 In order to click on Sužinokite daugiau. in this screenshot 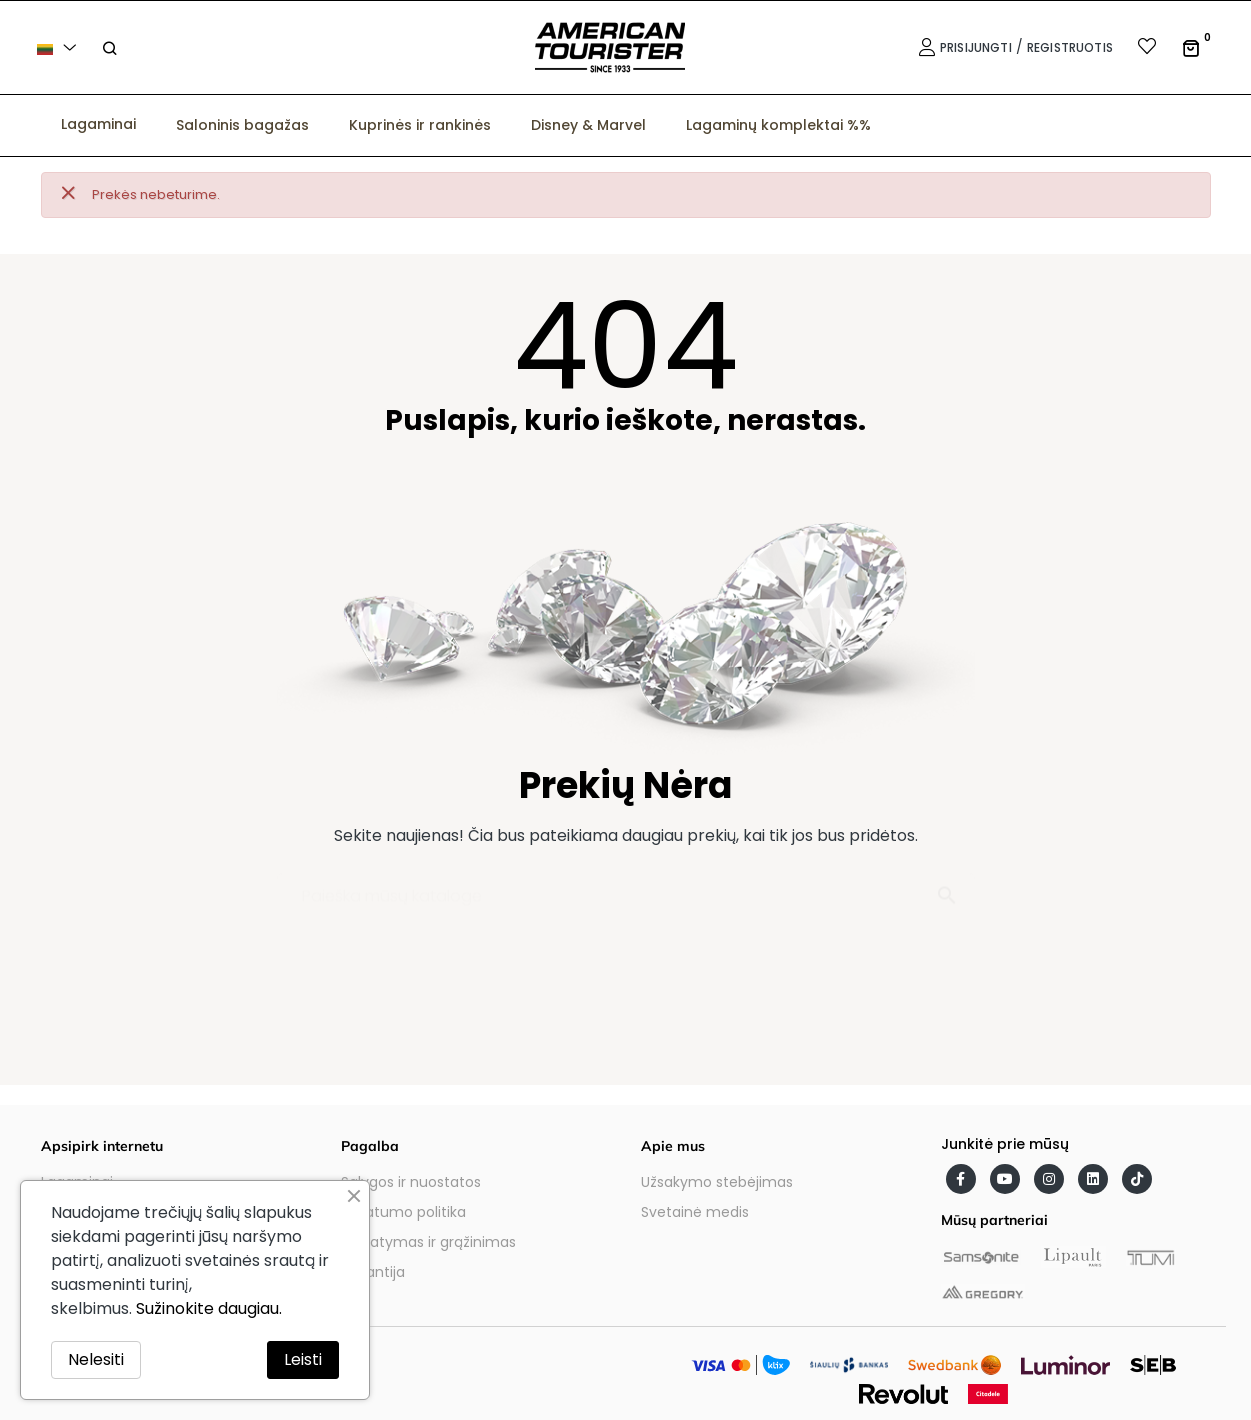, I will do `click(209, 1308)`.